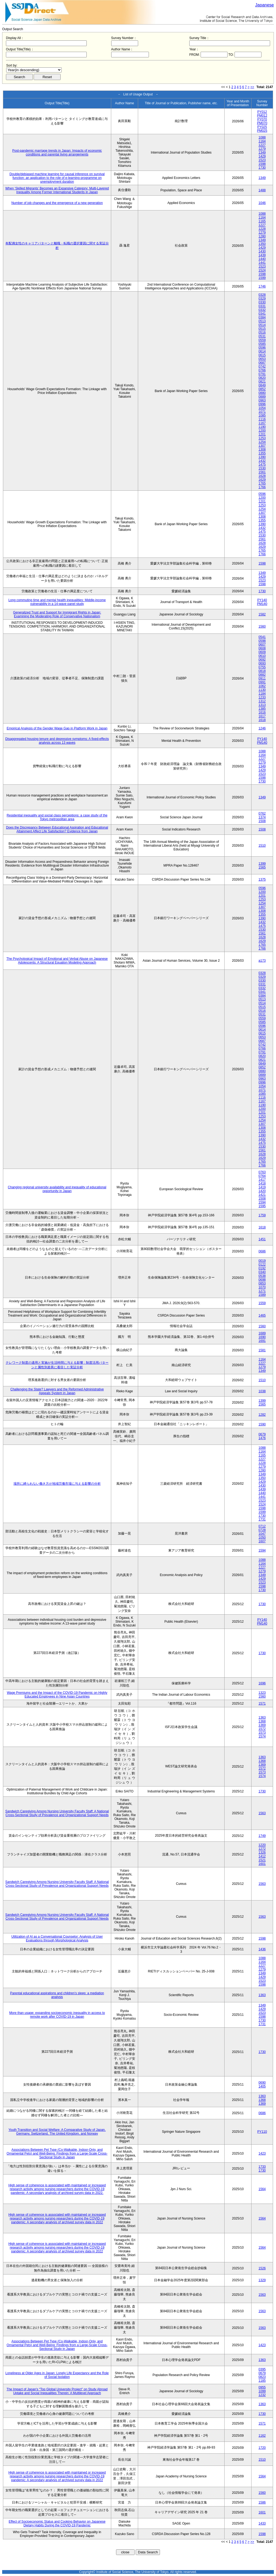 This screenshot has width=276, height=2576. I want to click on 0608, so click(262, 648).